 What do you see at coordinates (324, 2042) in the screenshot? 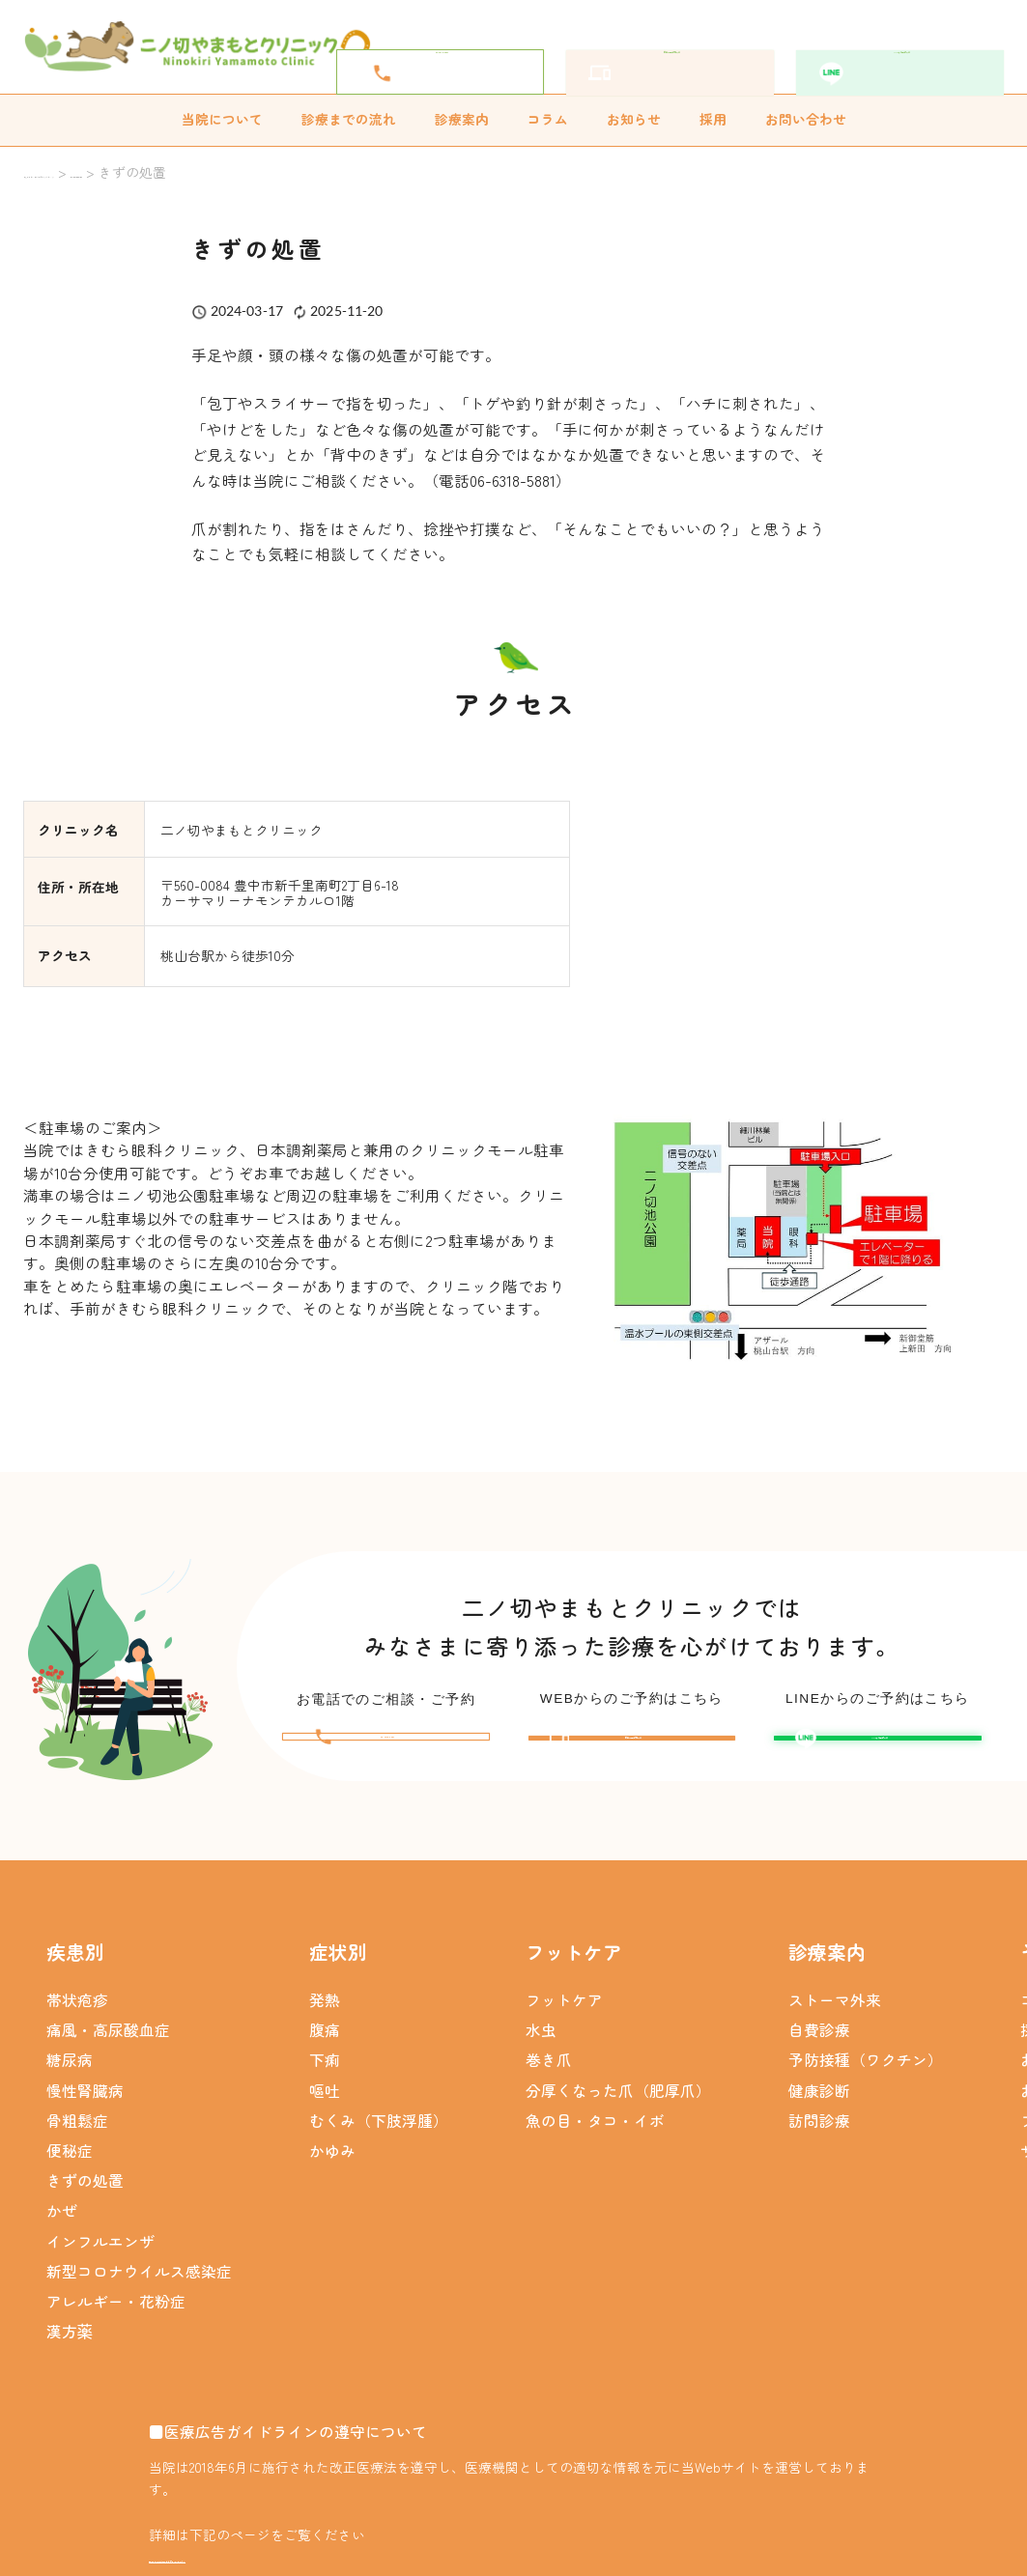
I see `腹痛` at bounding box center [324, 2042].